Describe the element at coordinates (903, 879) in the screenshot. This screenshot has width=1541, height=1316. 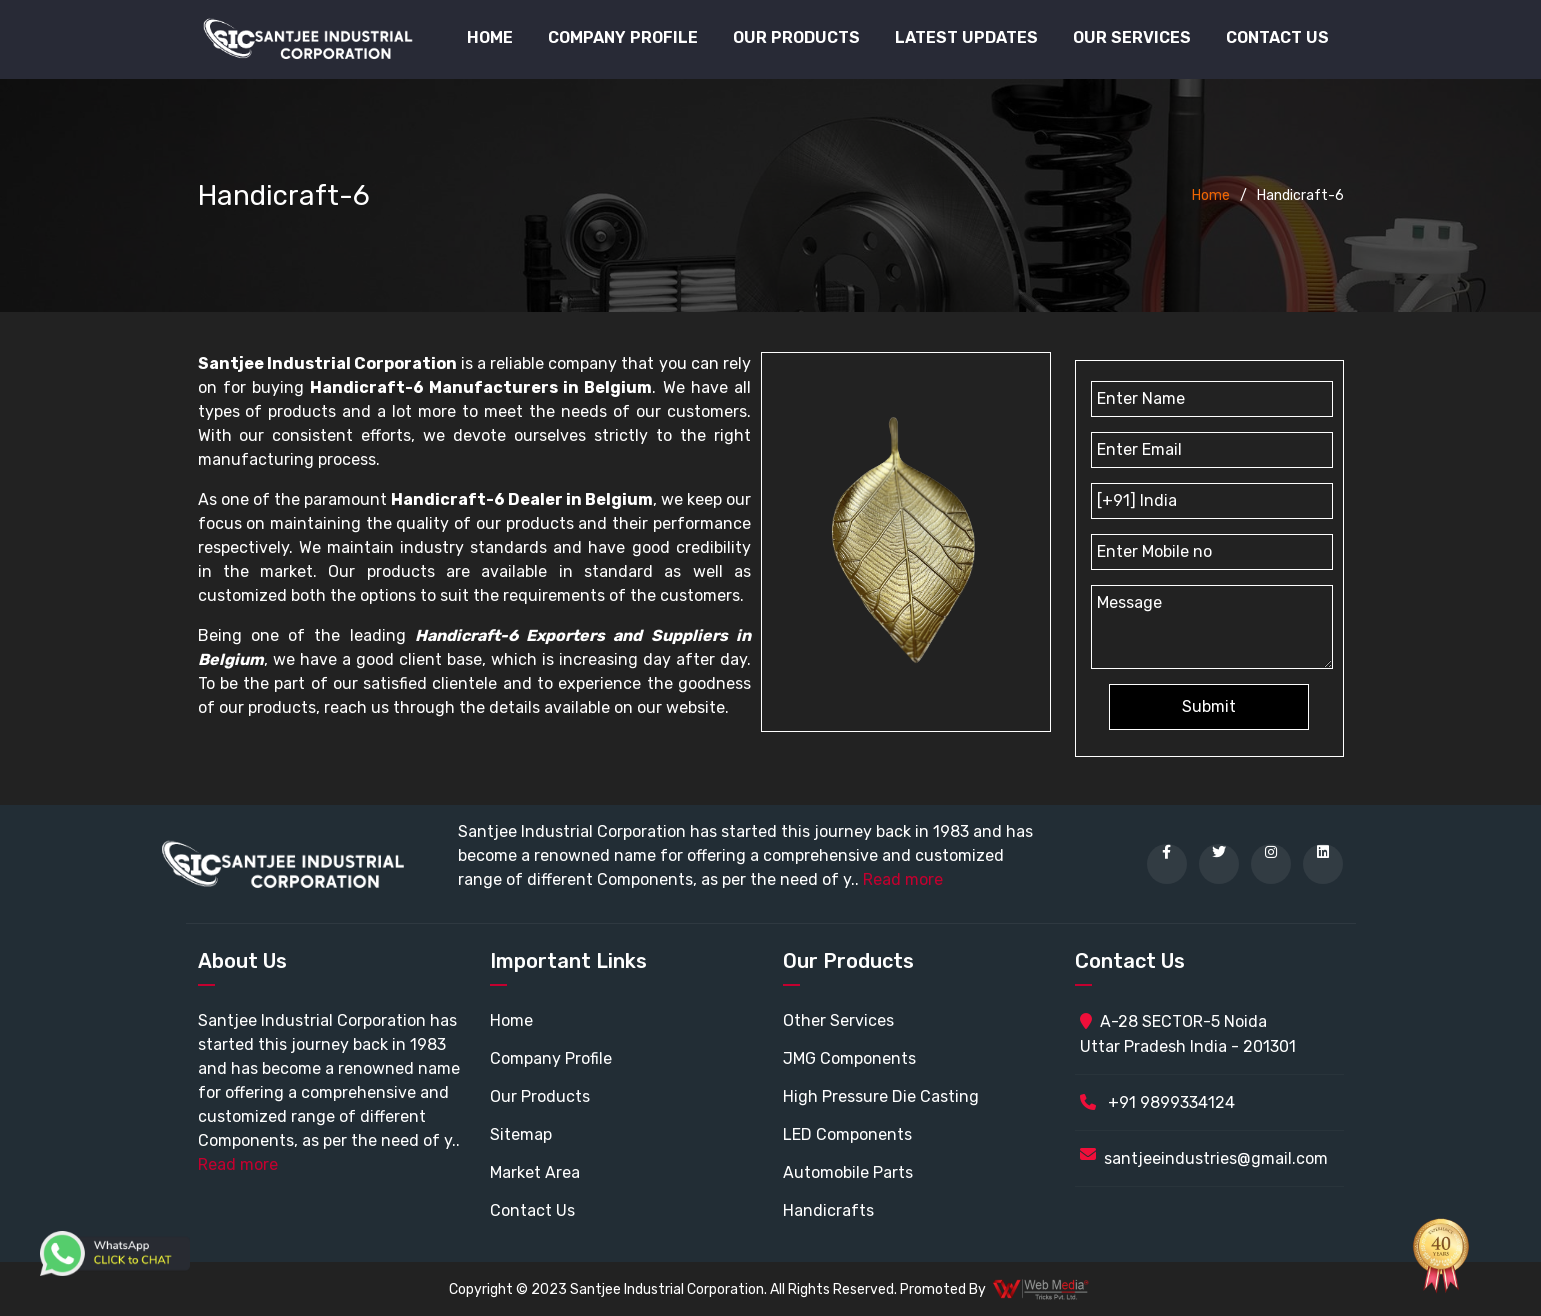
I see `Read more` at that location.